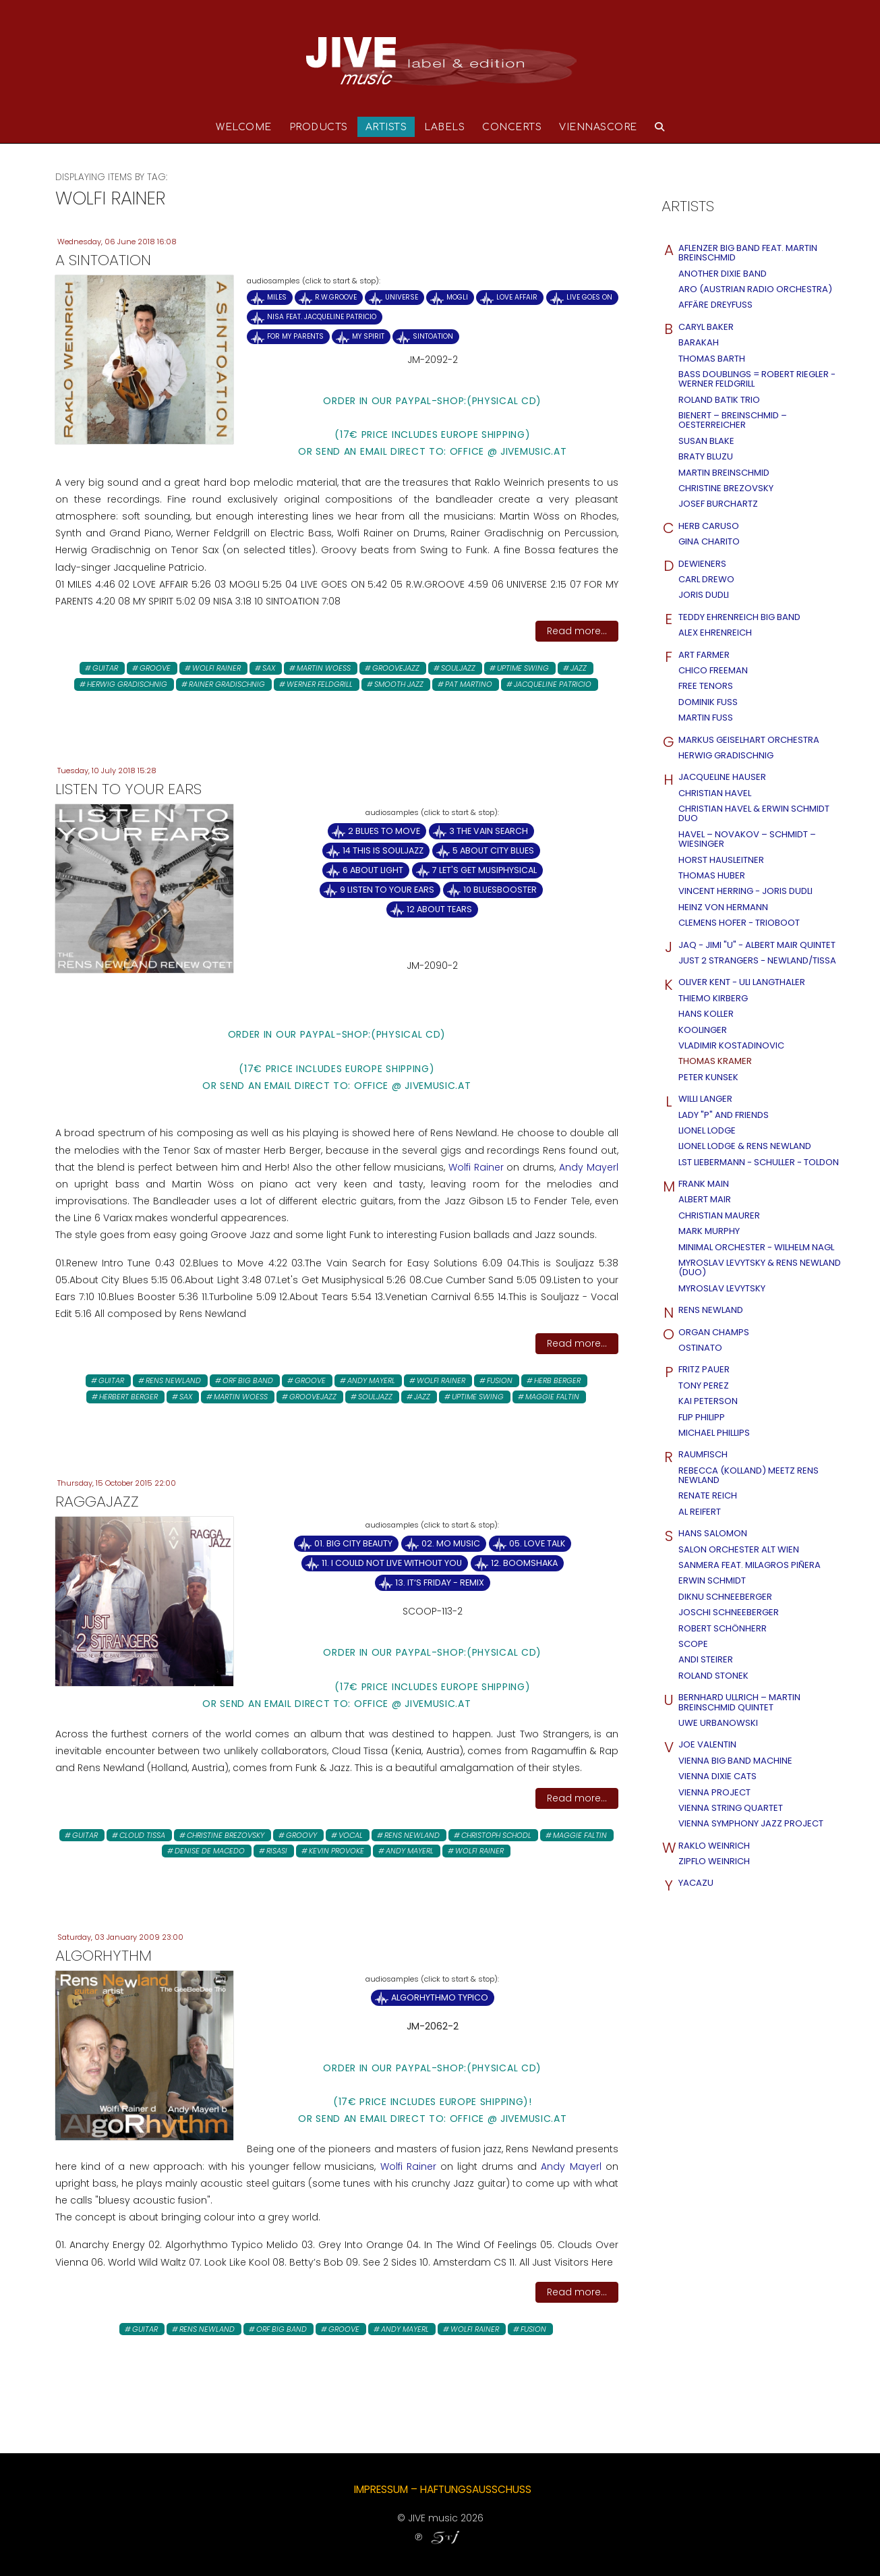 This screenshot has width=880, height=2576. Describe the element at coordinates (516, 297) in the screenshot. I see `LOVE AFFAIR` at that location.